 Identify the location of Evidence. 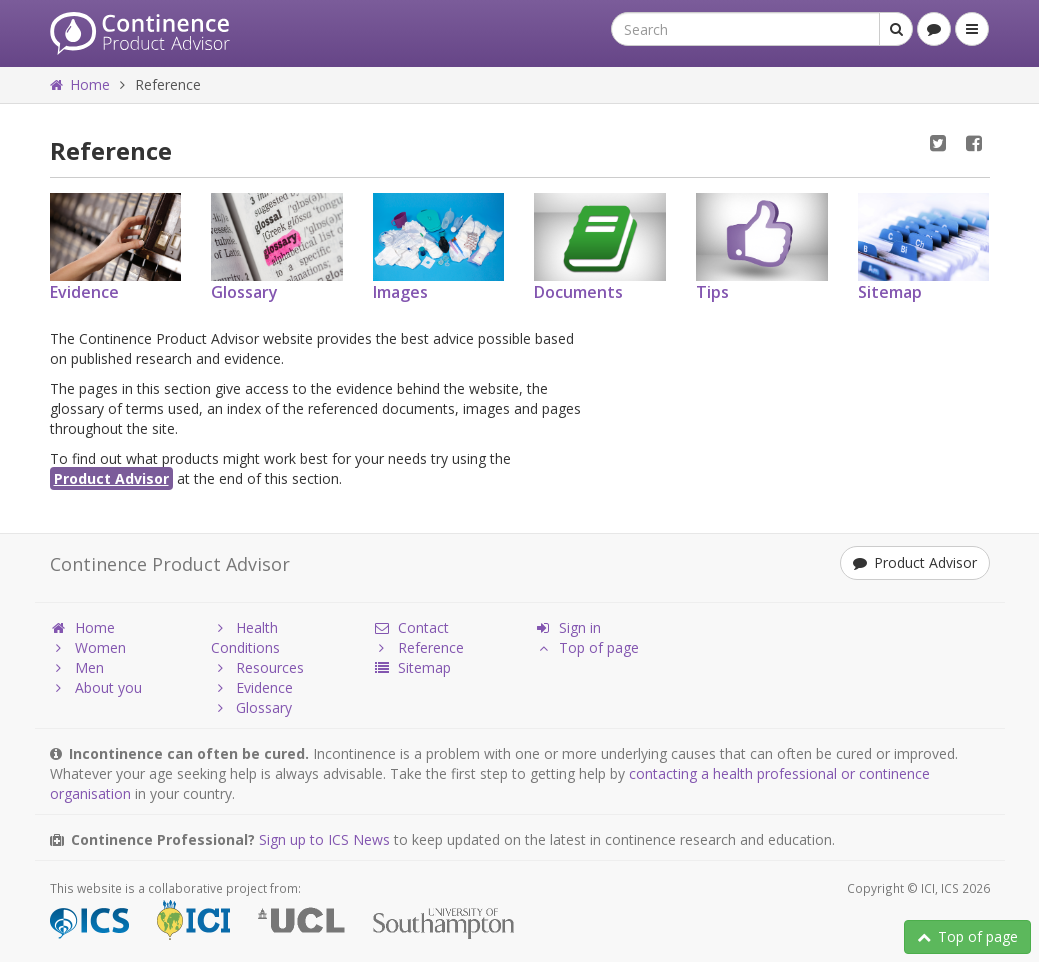
(252, 687).